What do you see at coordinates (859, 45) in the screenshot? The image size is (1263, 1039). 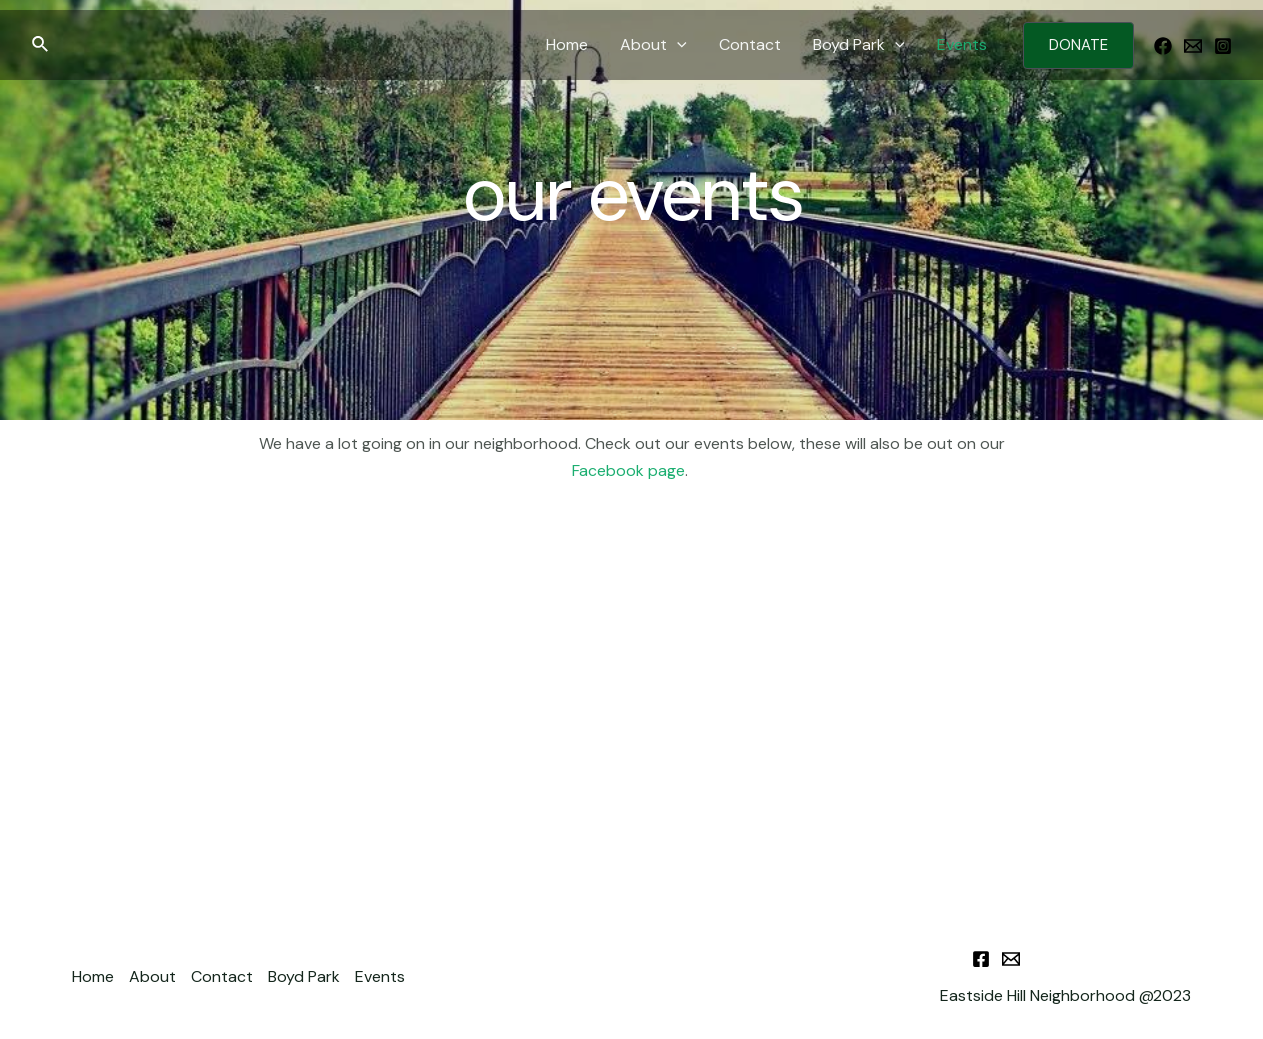 I see `Boyd Park` at bounding box center [859, 45].